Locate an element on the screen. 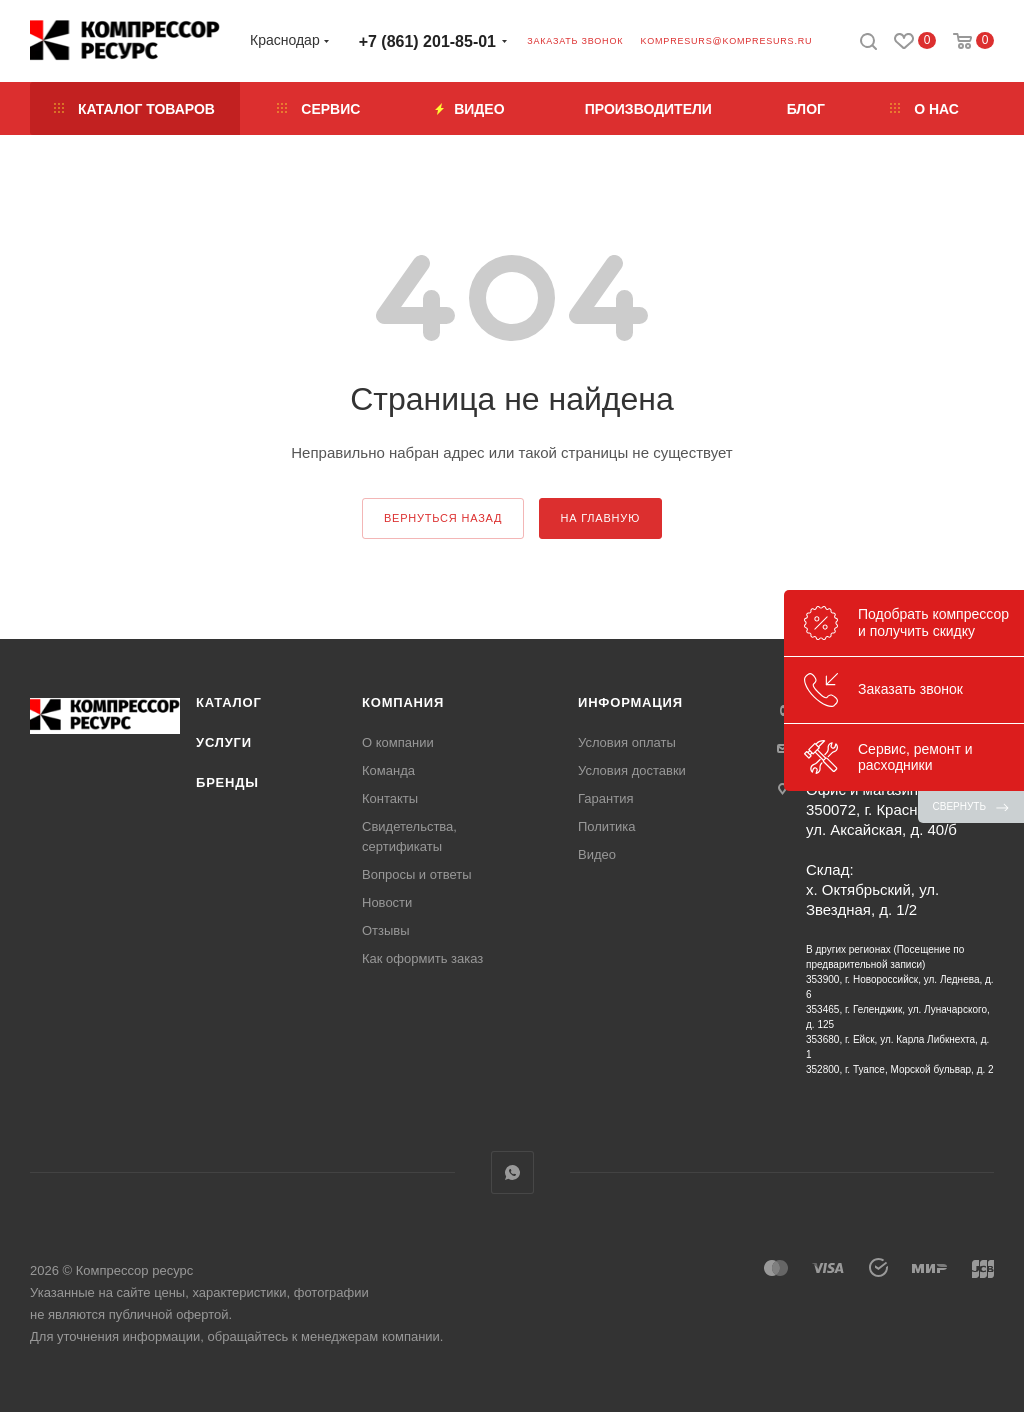 The width and height of the screenshot is (1024, 1412). Отзывы is located at coordinates (386, 930).